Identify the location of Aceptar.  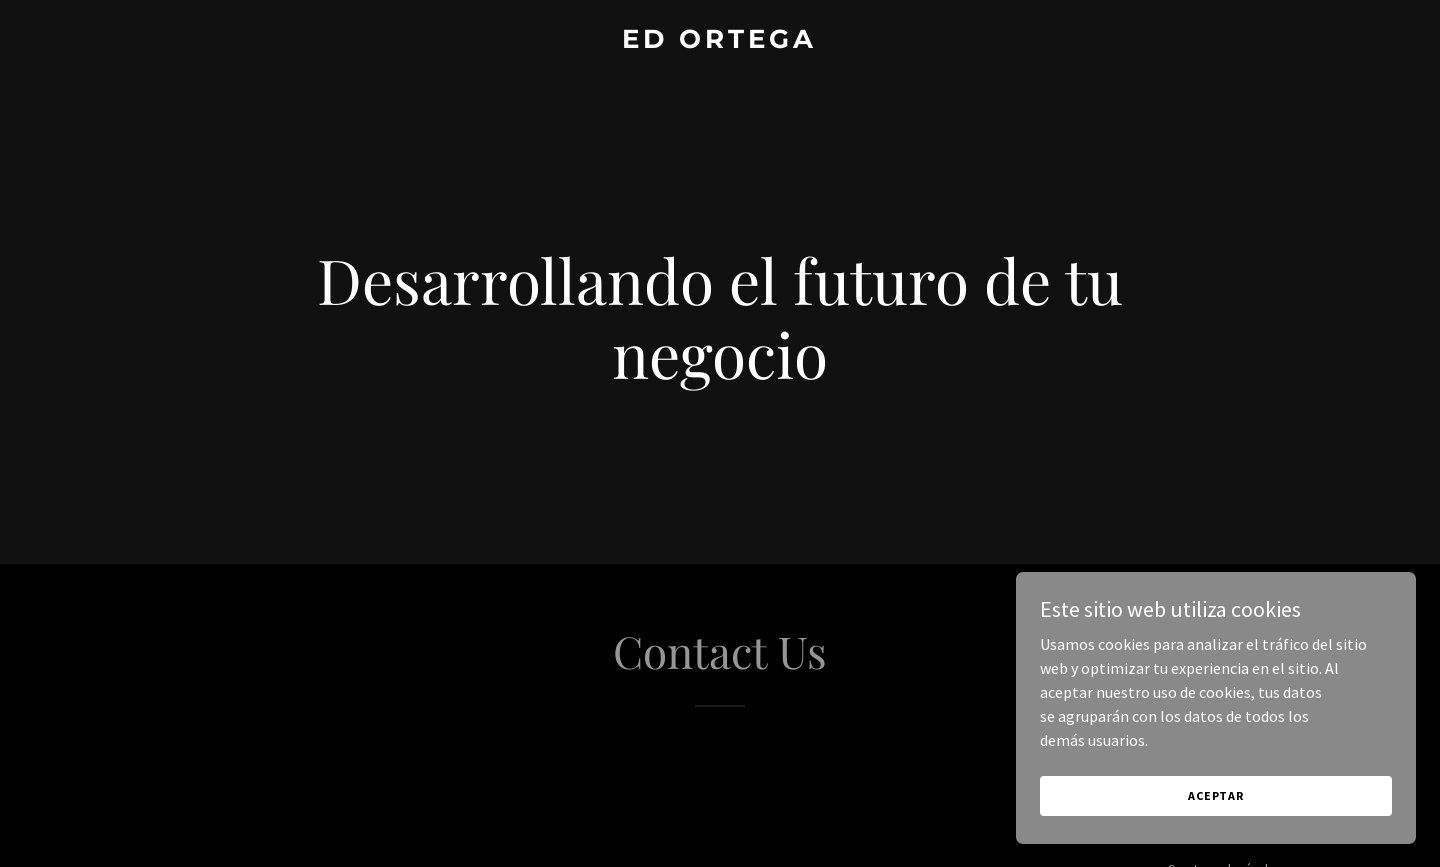
(1216, 795).